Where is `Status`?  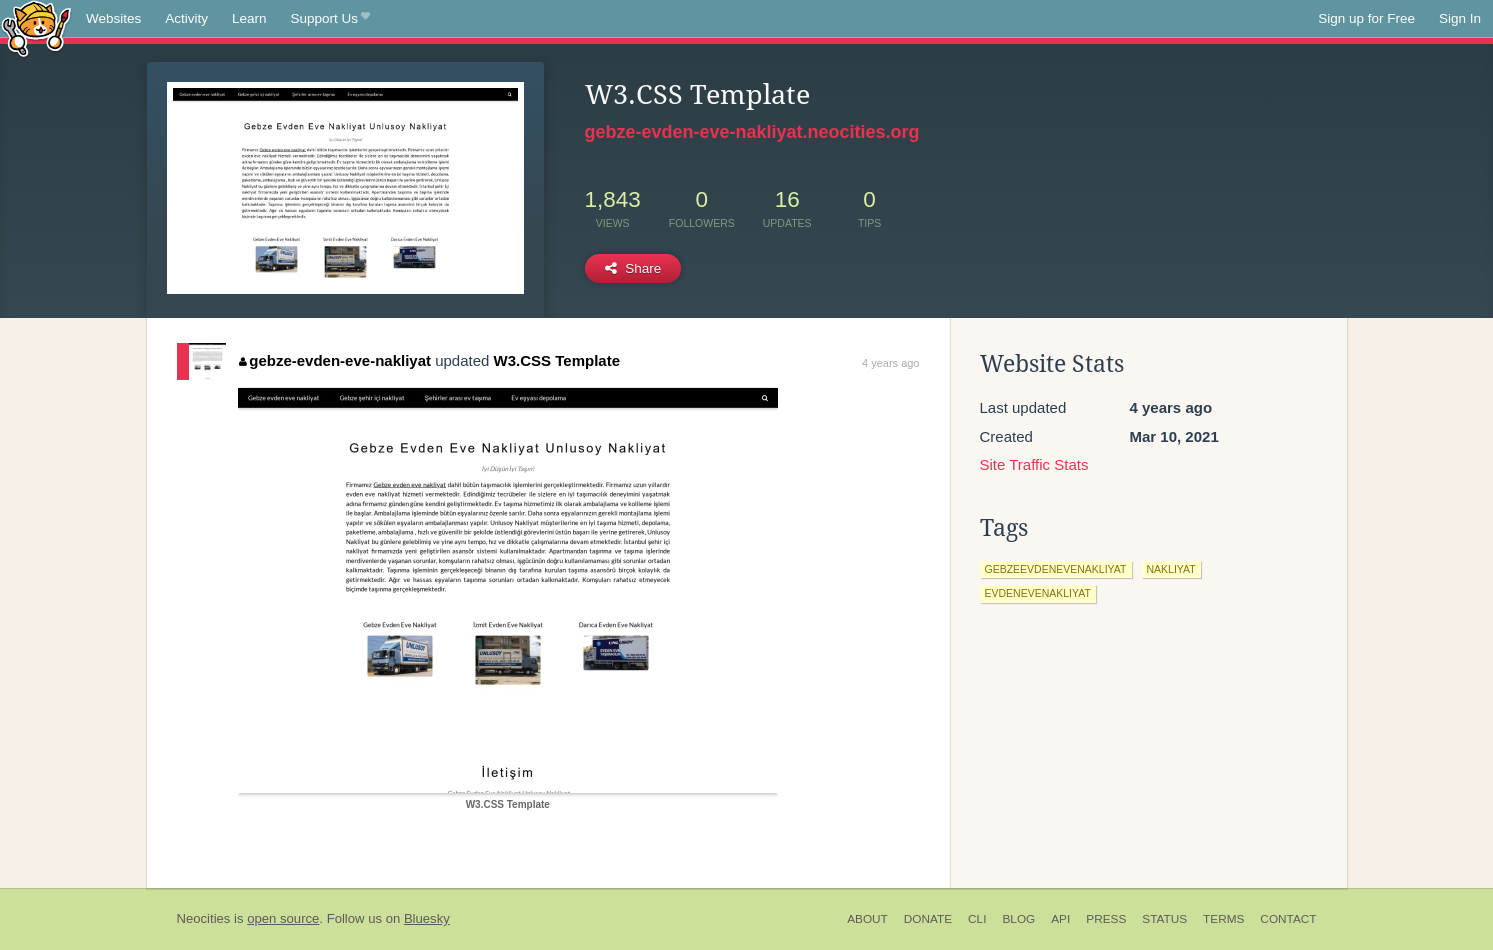
Status is located at coordinates (1164, 919).